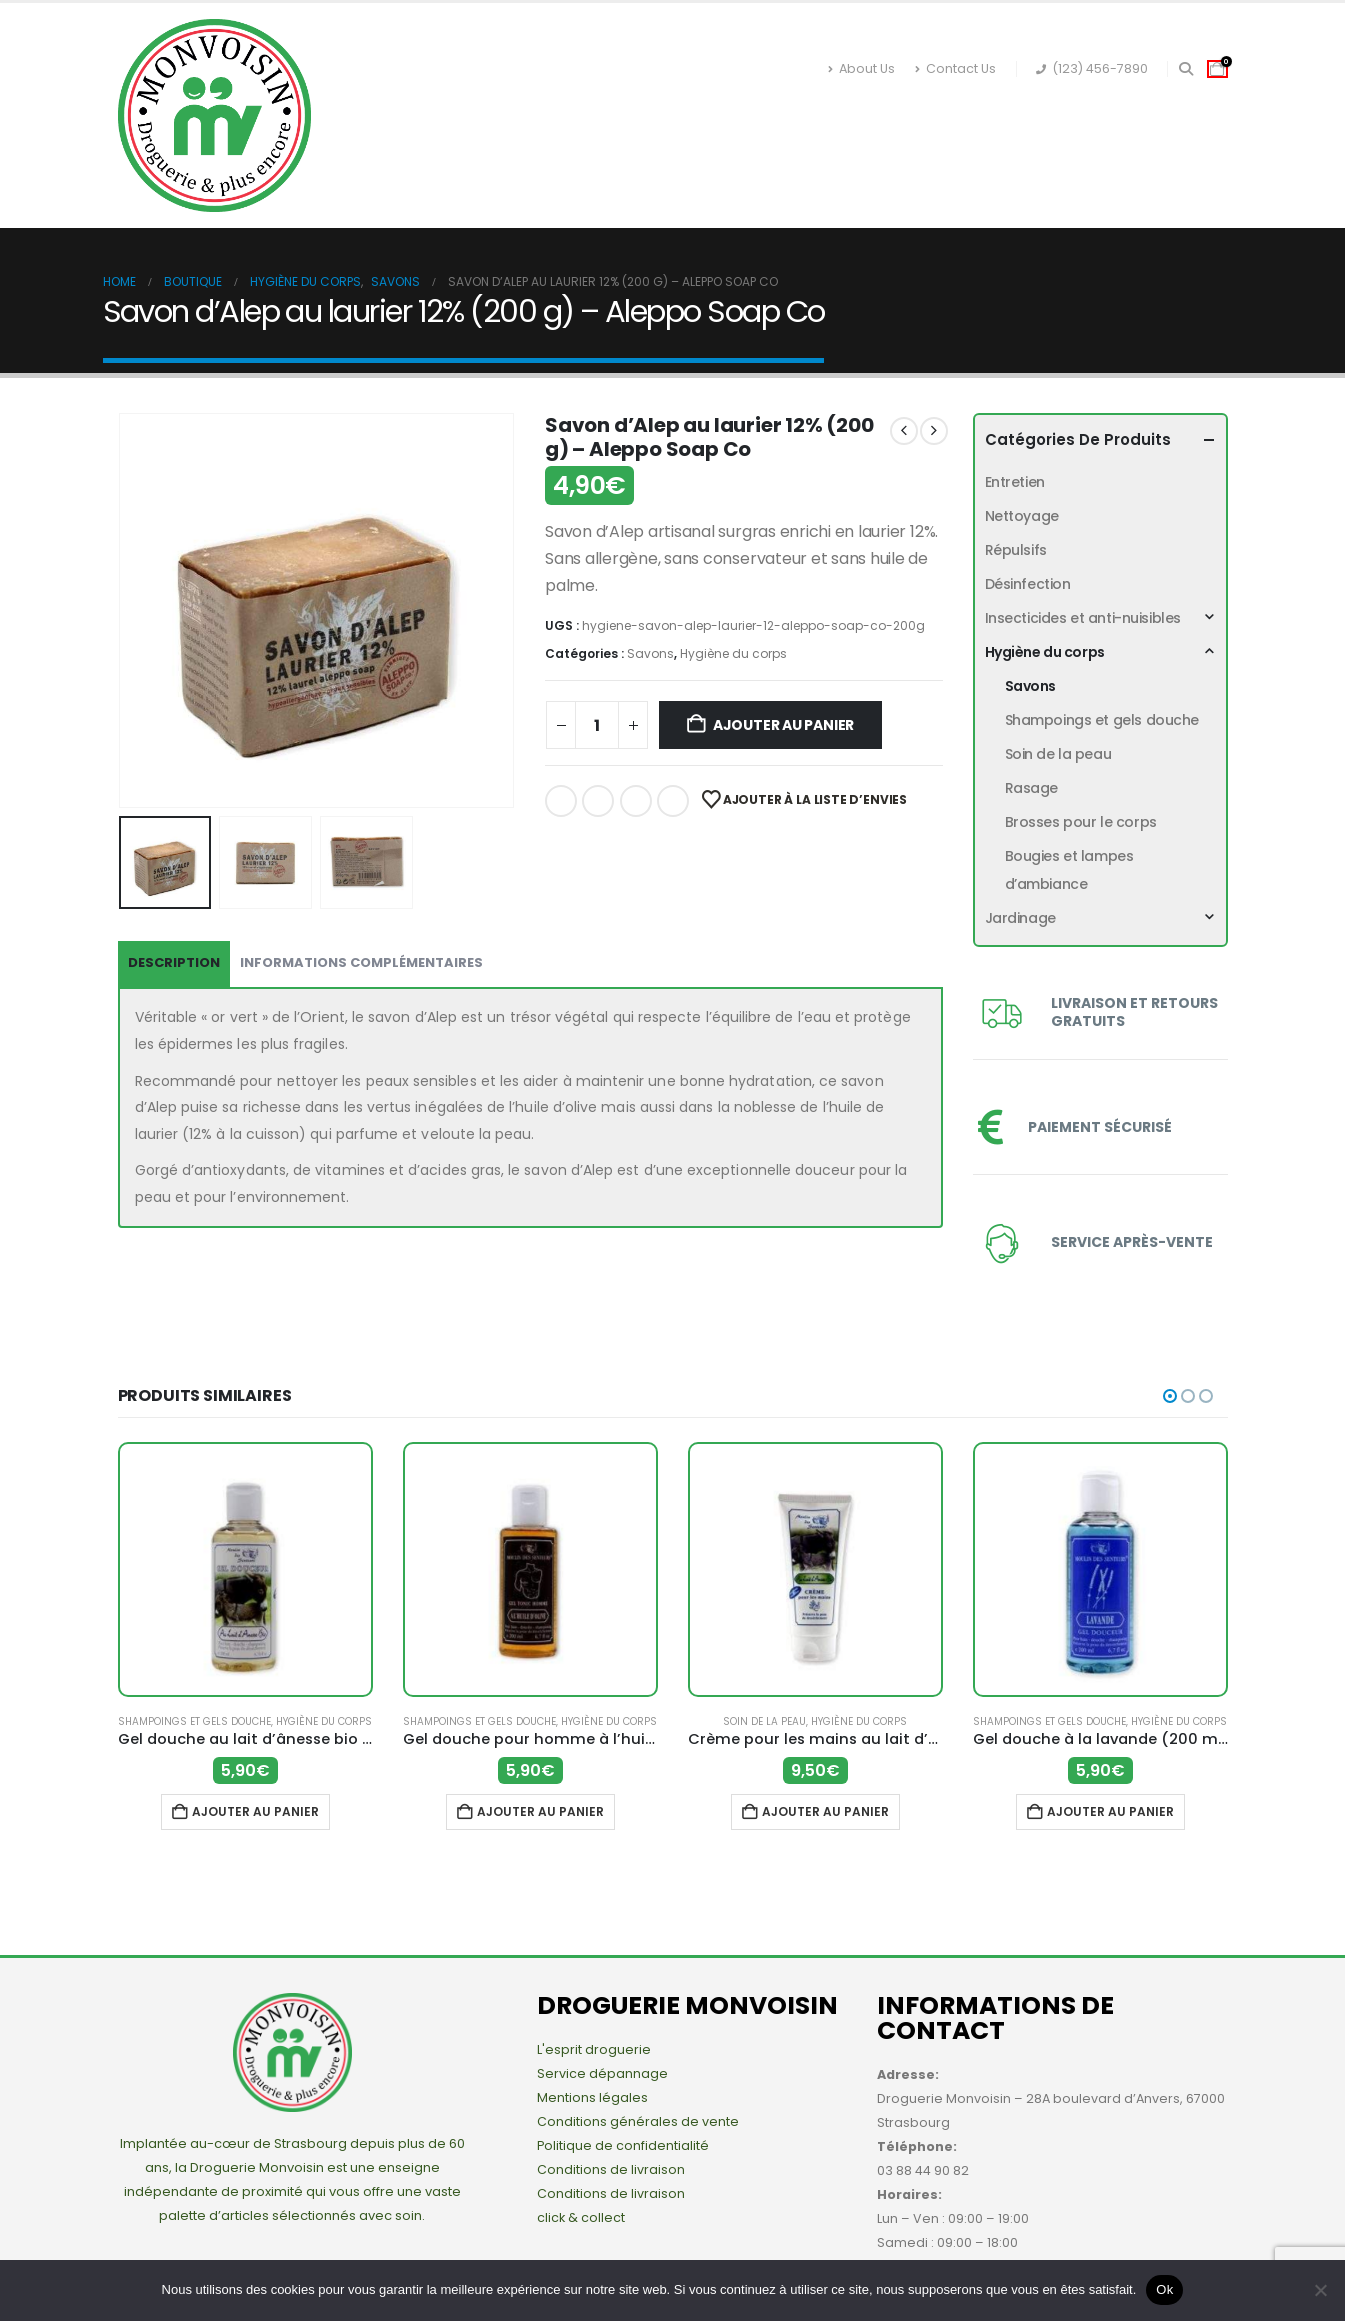 This screenshot has width=1345, height=2321. Describe the element at coordinates (650, 653) in the screenshot. I see `Savons` at that location.